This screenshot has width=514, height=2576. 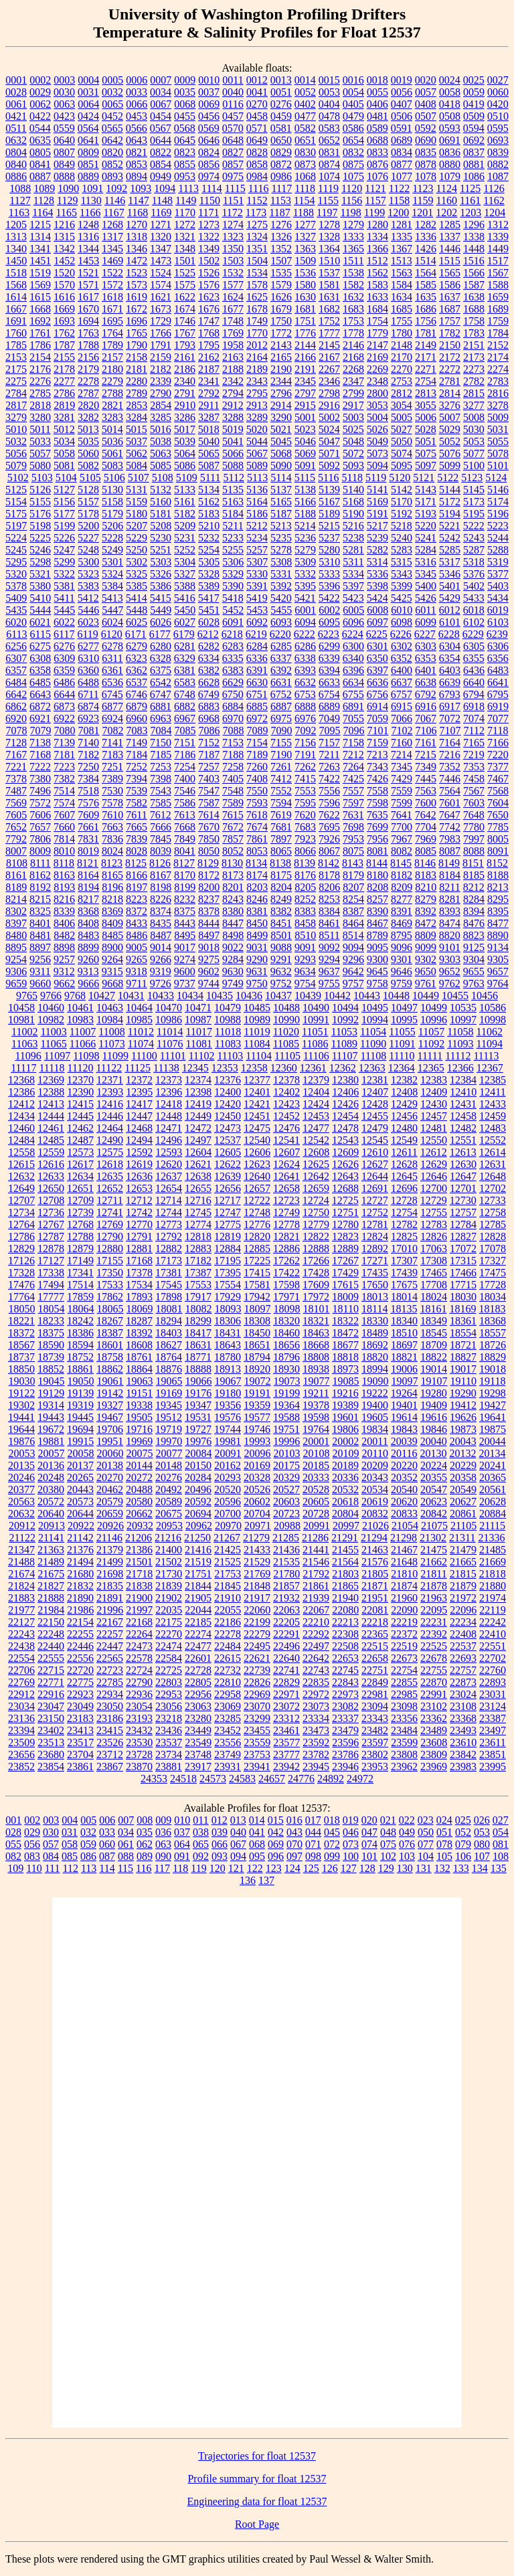 What do you see at coordinates (377, 140) in the screenshot?
I see `0688` at bounding box center [377, 140].